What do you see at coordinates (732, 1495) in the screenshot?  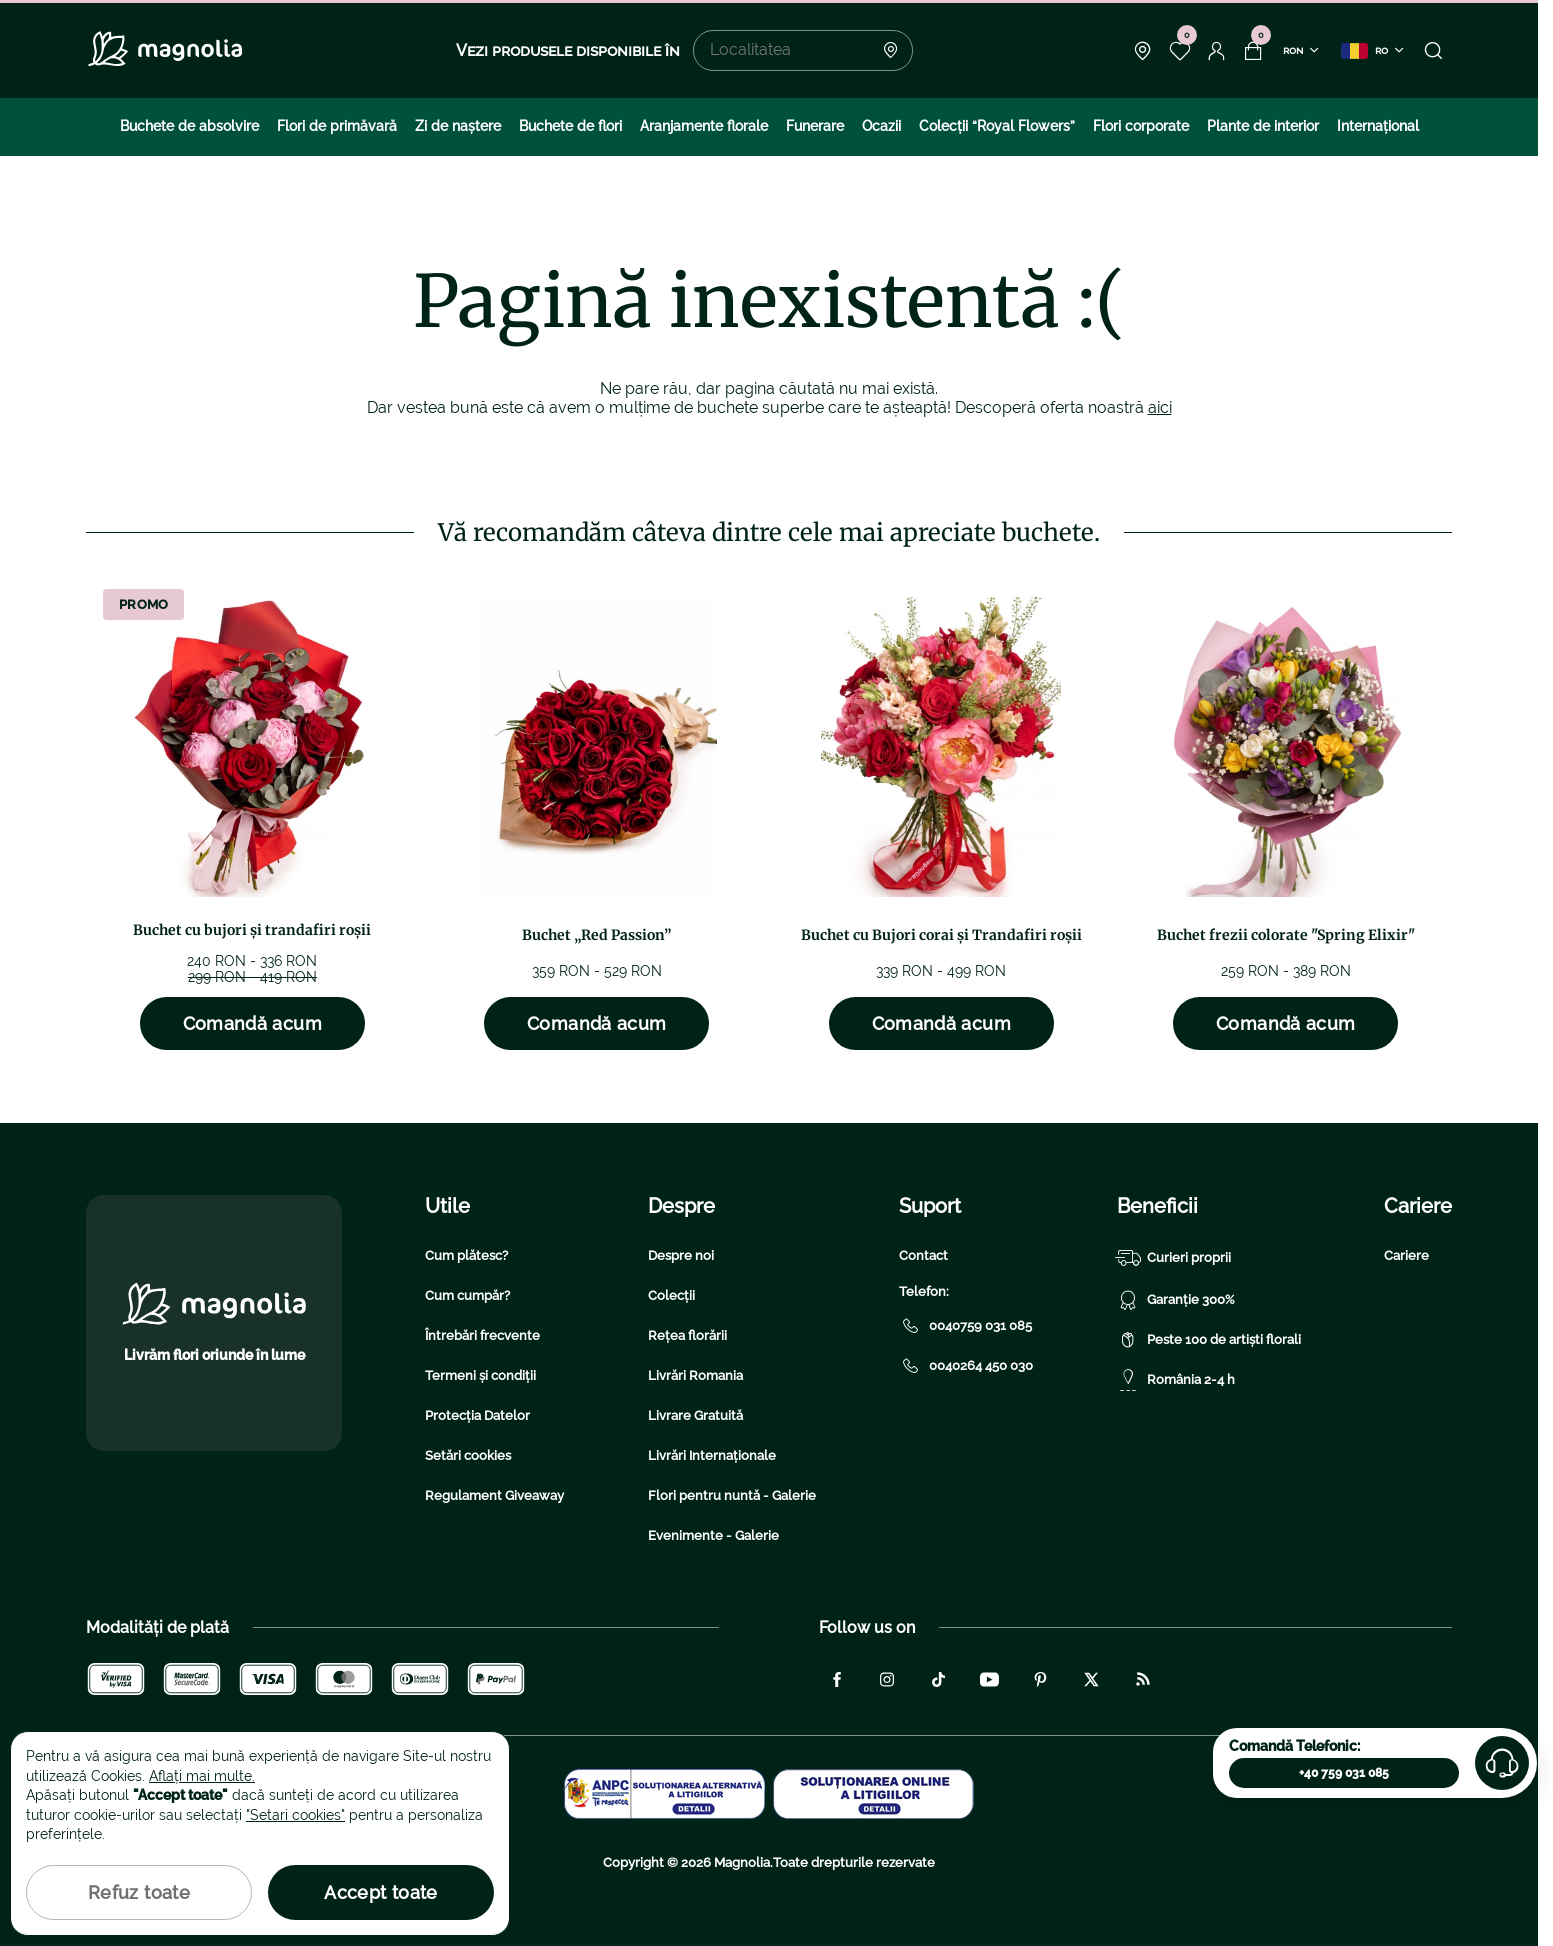 I see `Flori pentru nuntă - Galerie` at bounding box center [732, 1495].